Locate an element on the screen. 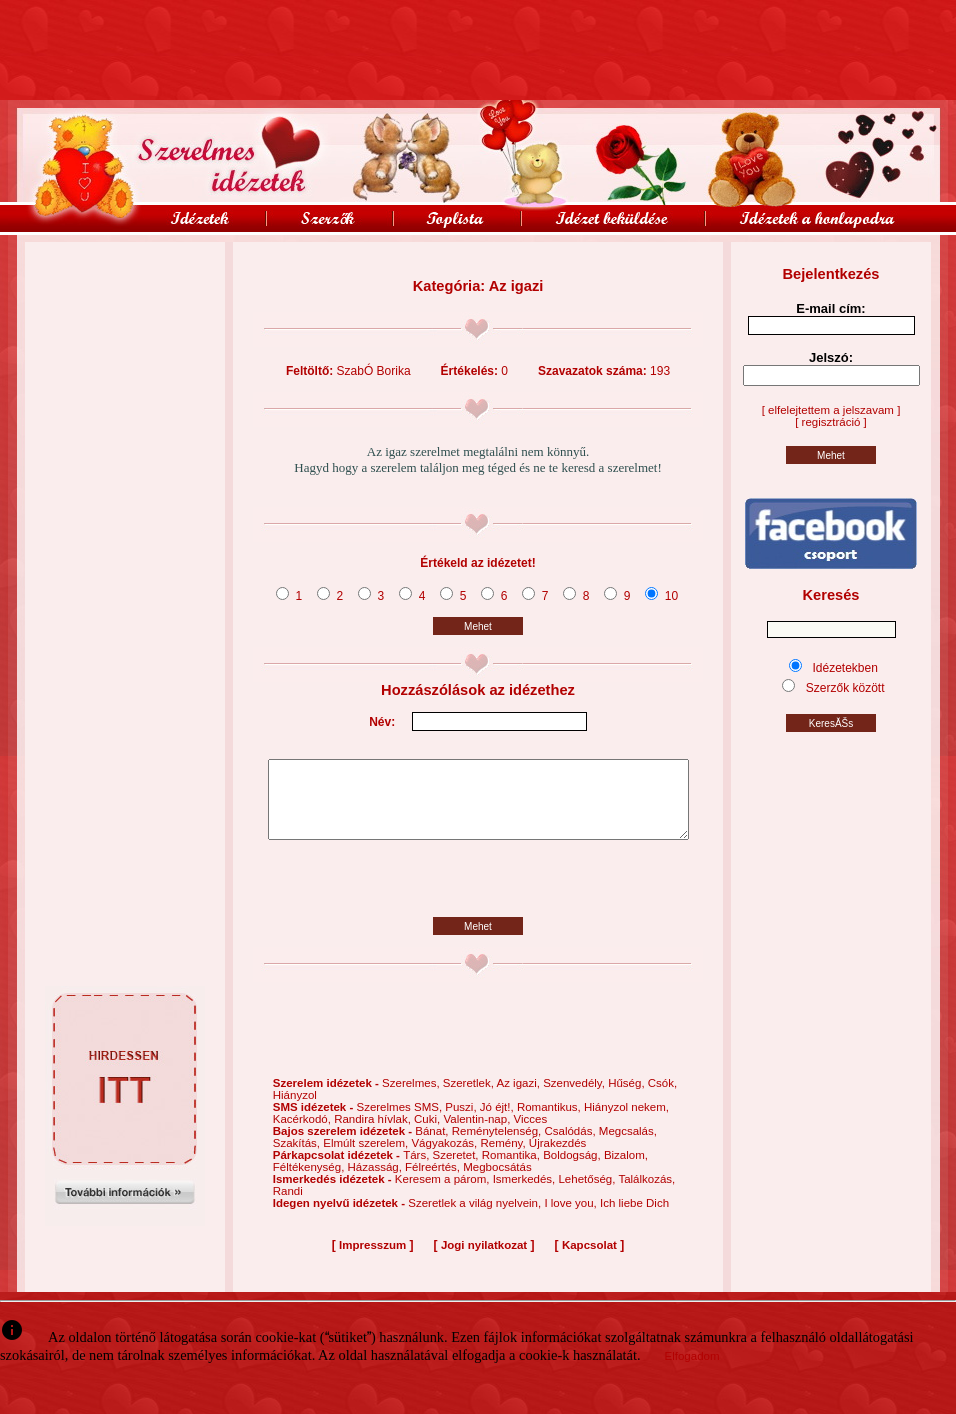  Lehetőség, is located at coordinates (588, 1194).